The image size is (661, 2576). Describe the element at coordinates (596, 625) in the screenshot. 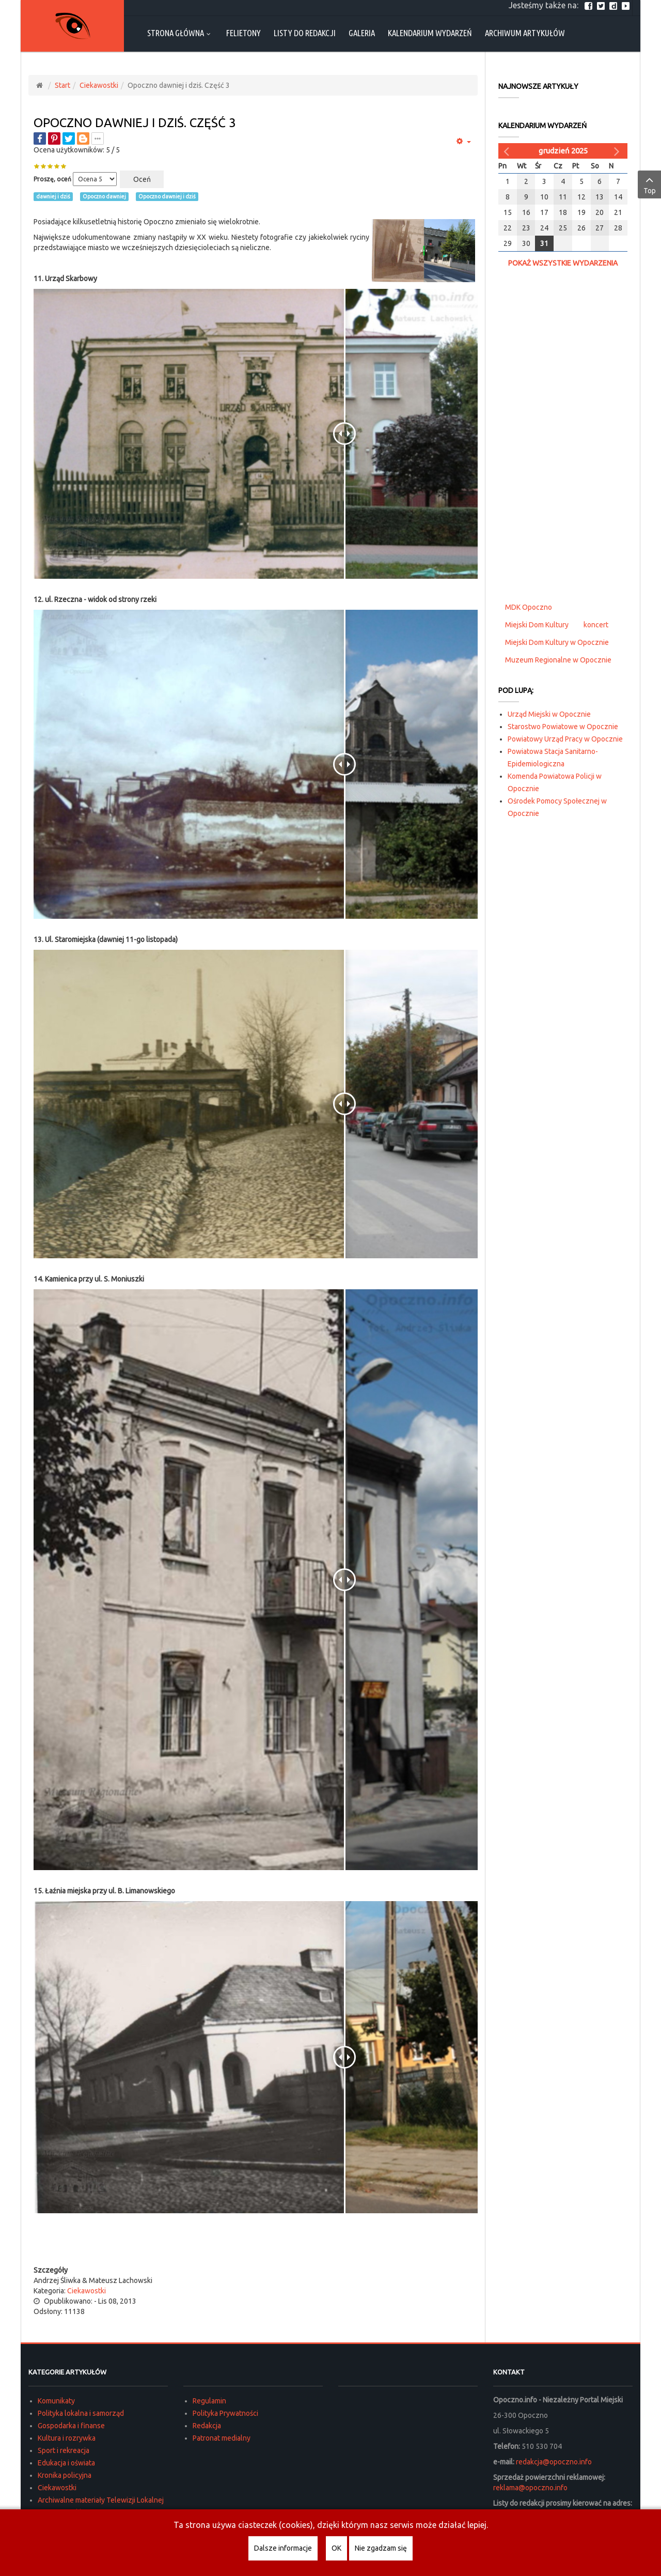

I see `koncert` at that location.